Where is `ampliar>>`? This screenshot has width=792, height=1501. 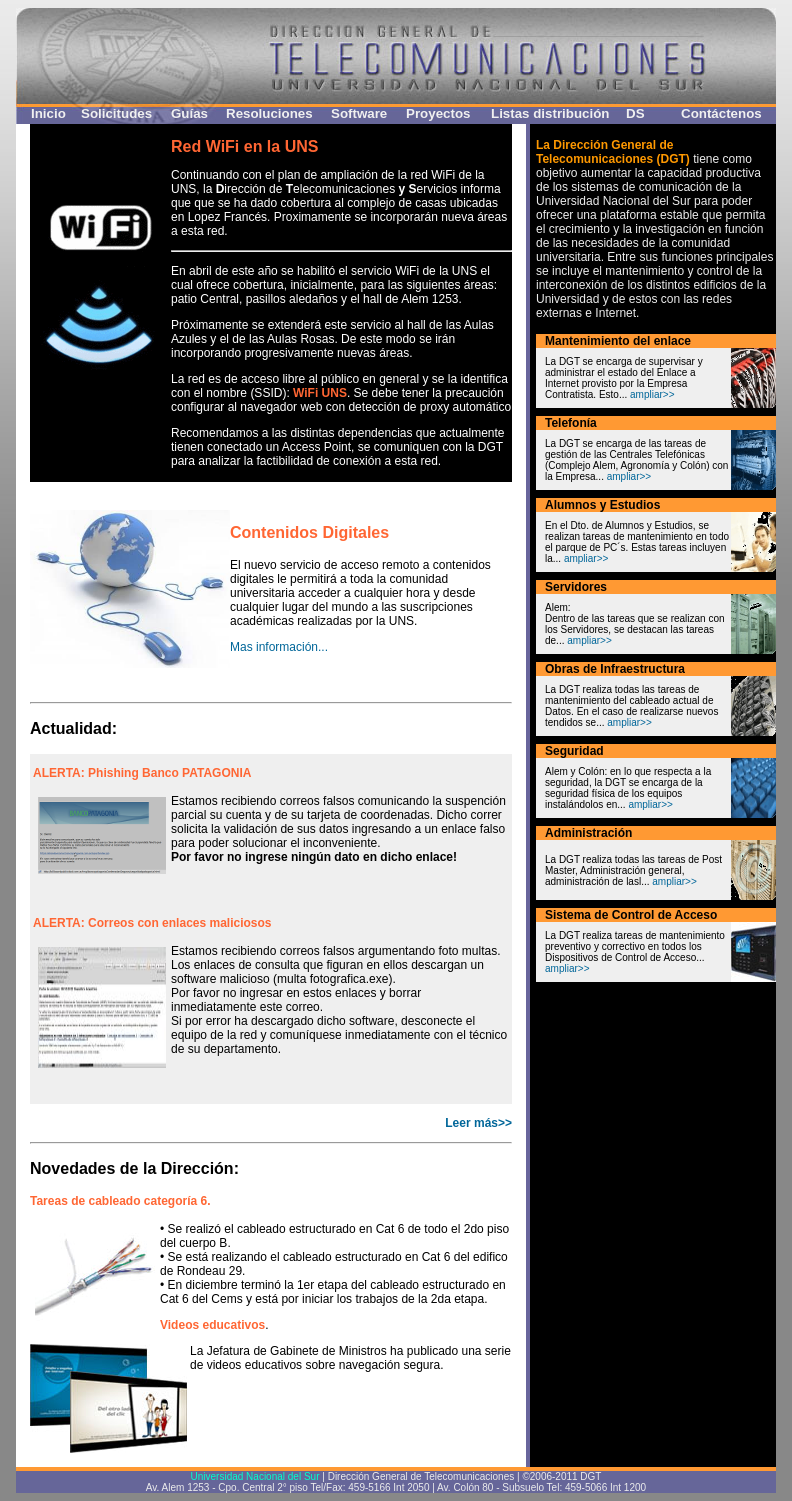 ampliar>> is located at coordinates (652, 394).